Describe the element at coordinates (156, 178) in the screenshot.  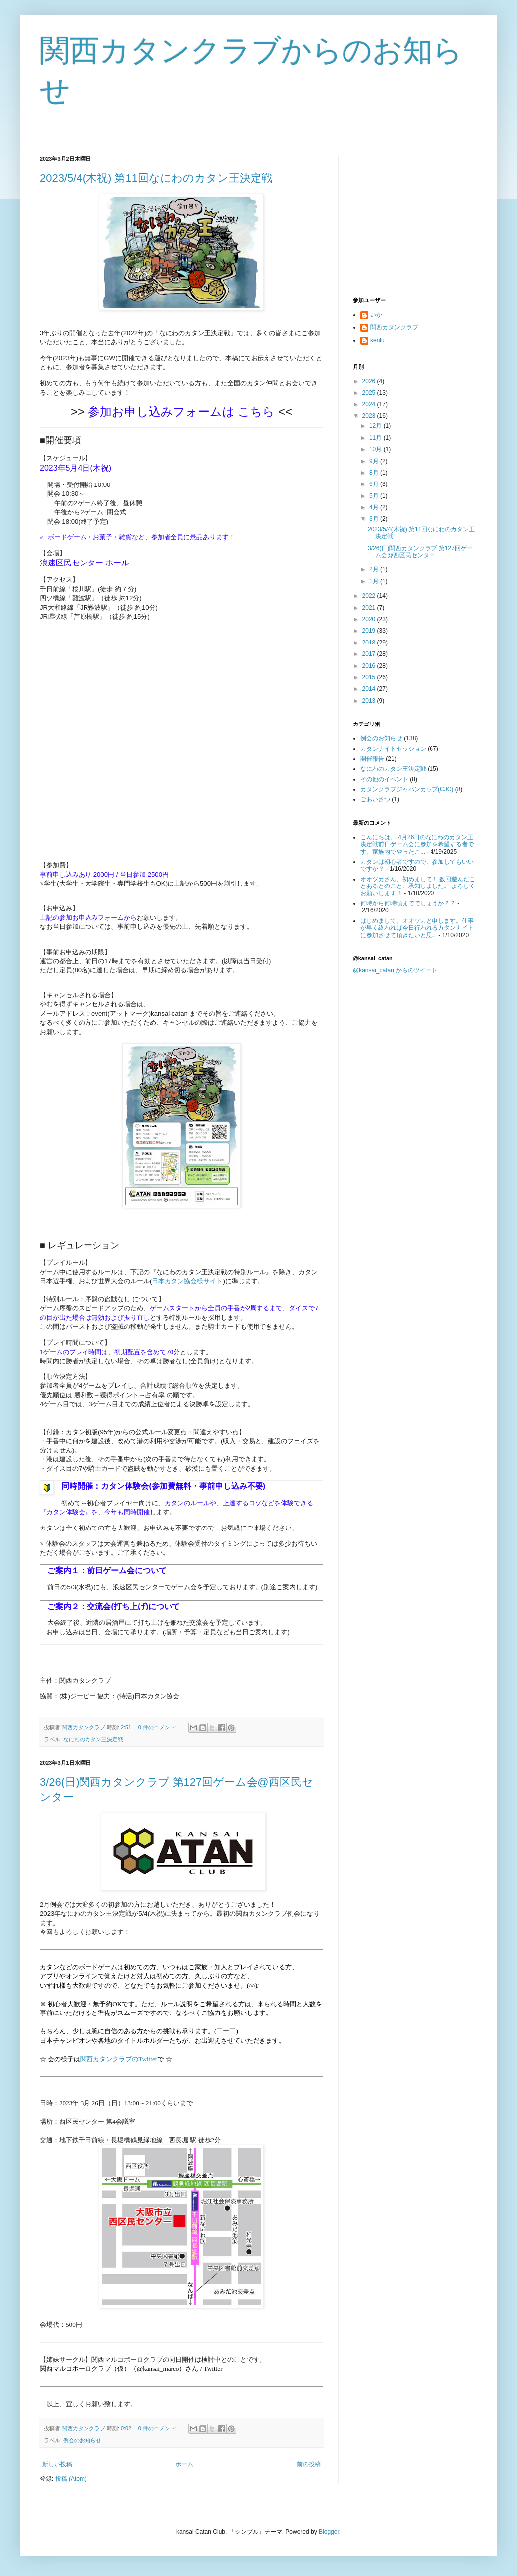
I see `2023/5/4(木祝) 第11回なにわのカタン王決定戦` at that location.